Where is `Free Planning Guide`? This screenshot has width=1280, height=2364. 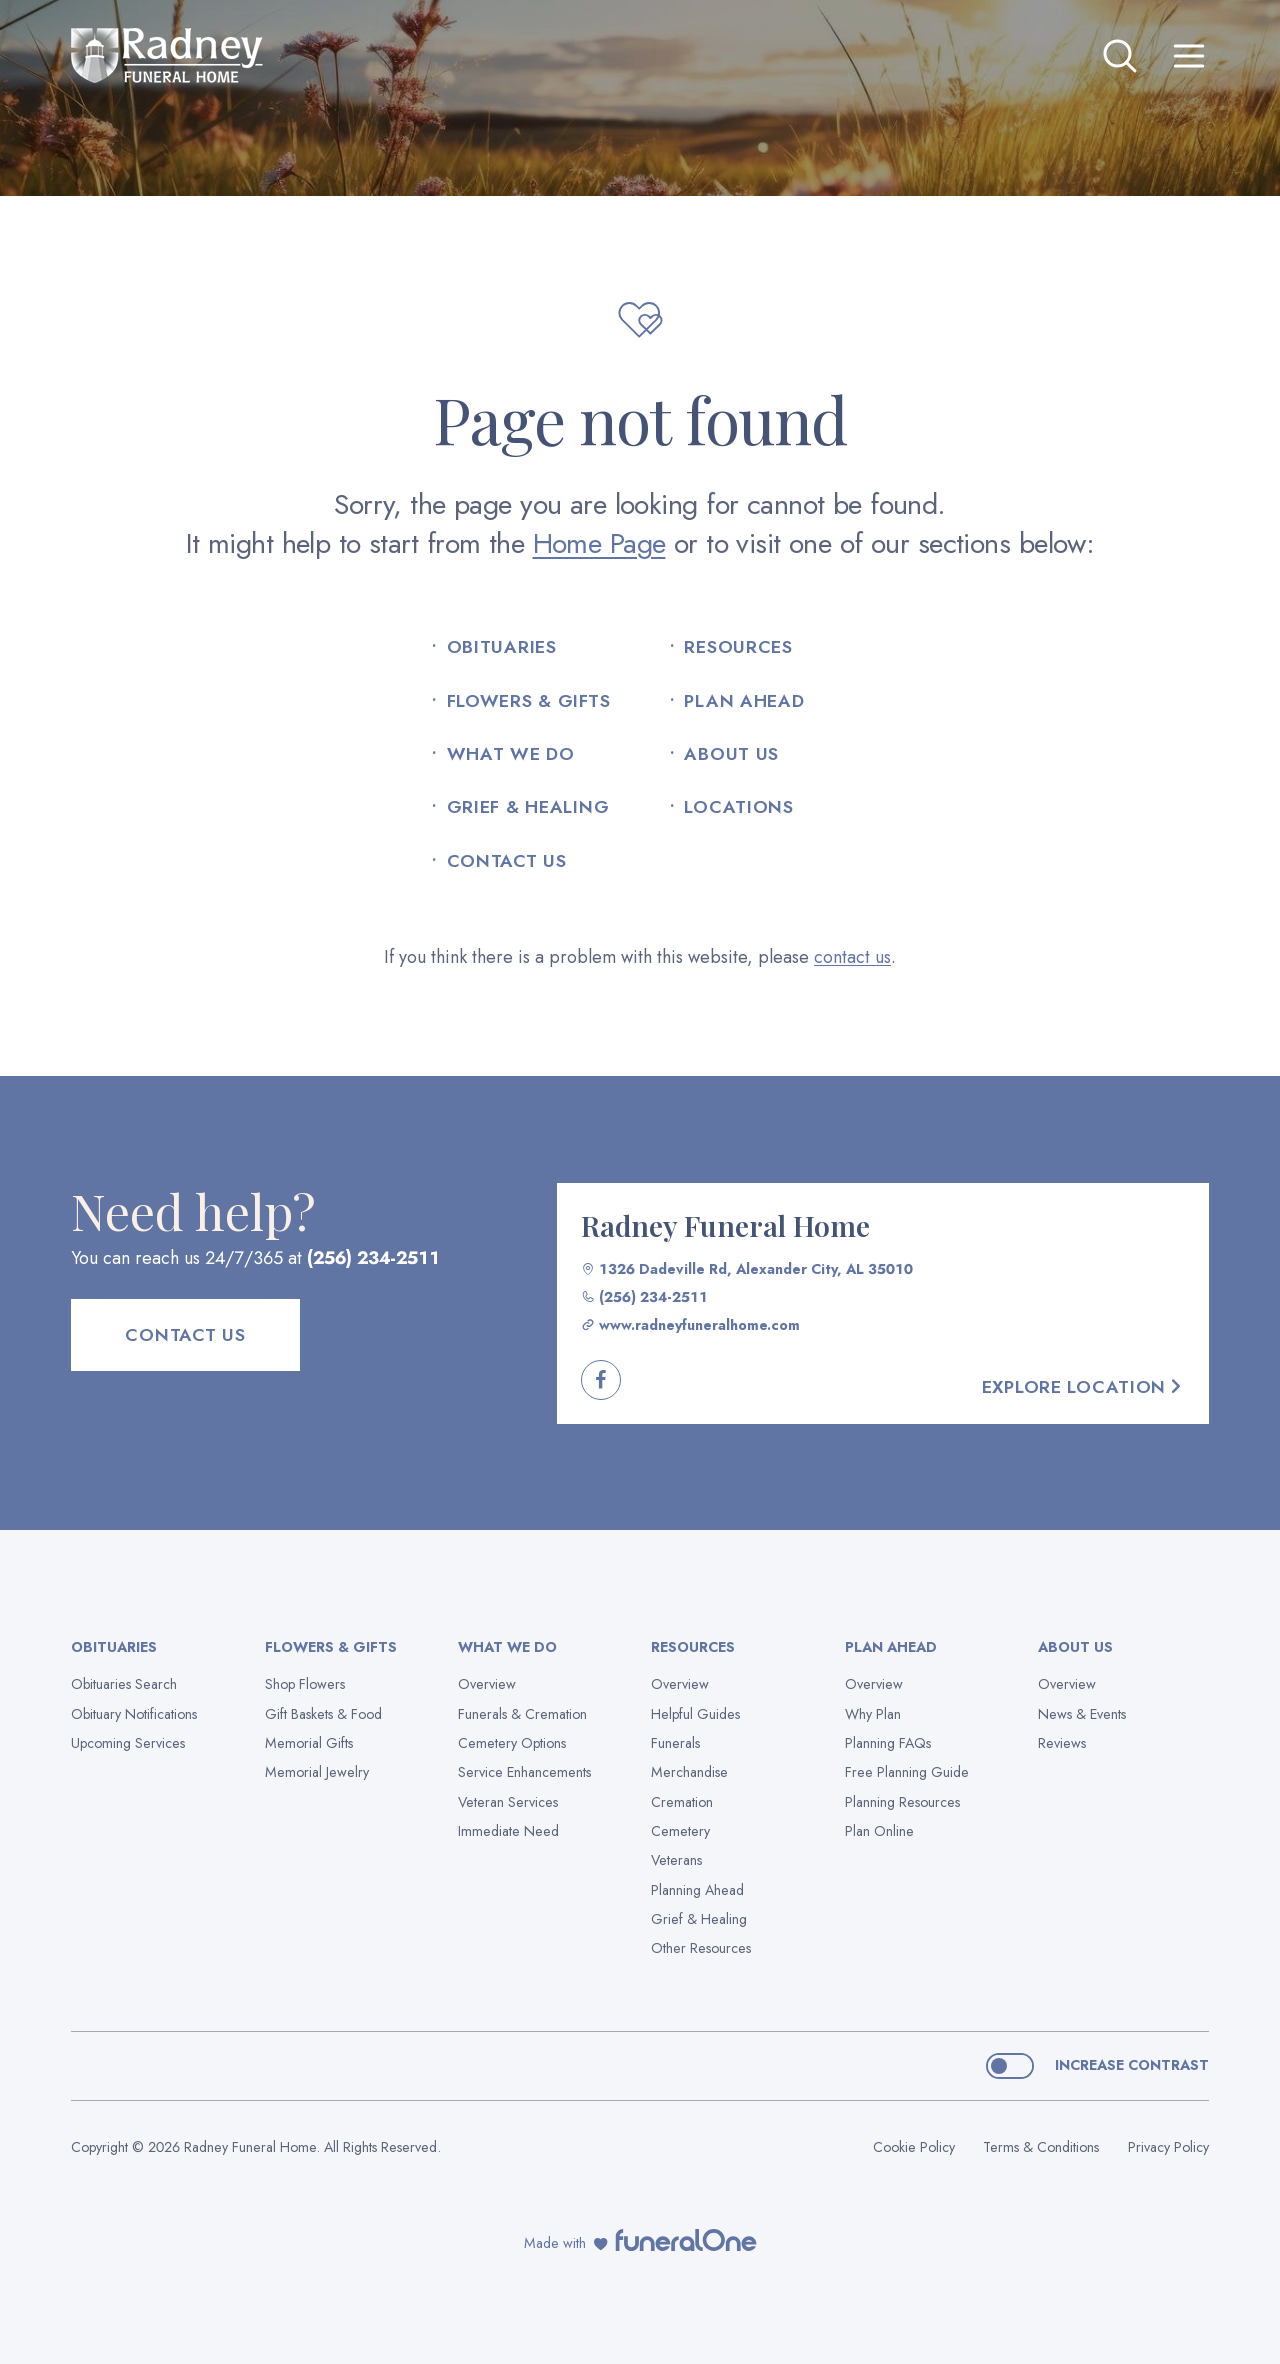
Free Planning Guide is located at coordinates (907, 1772).